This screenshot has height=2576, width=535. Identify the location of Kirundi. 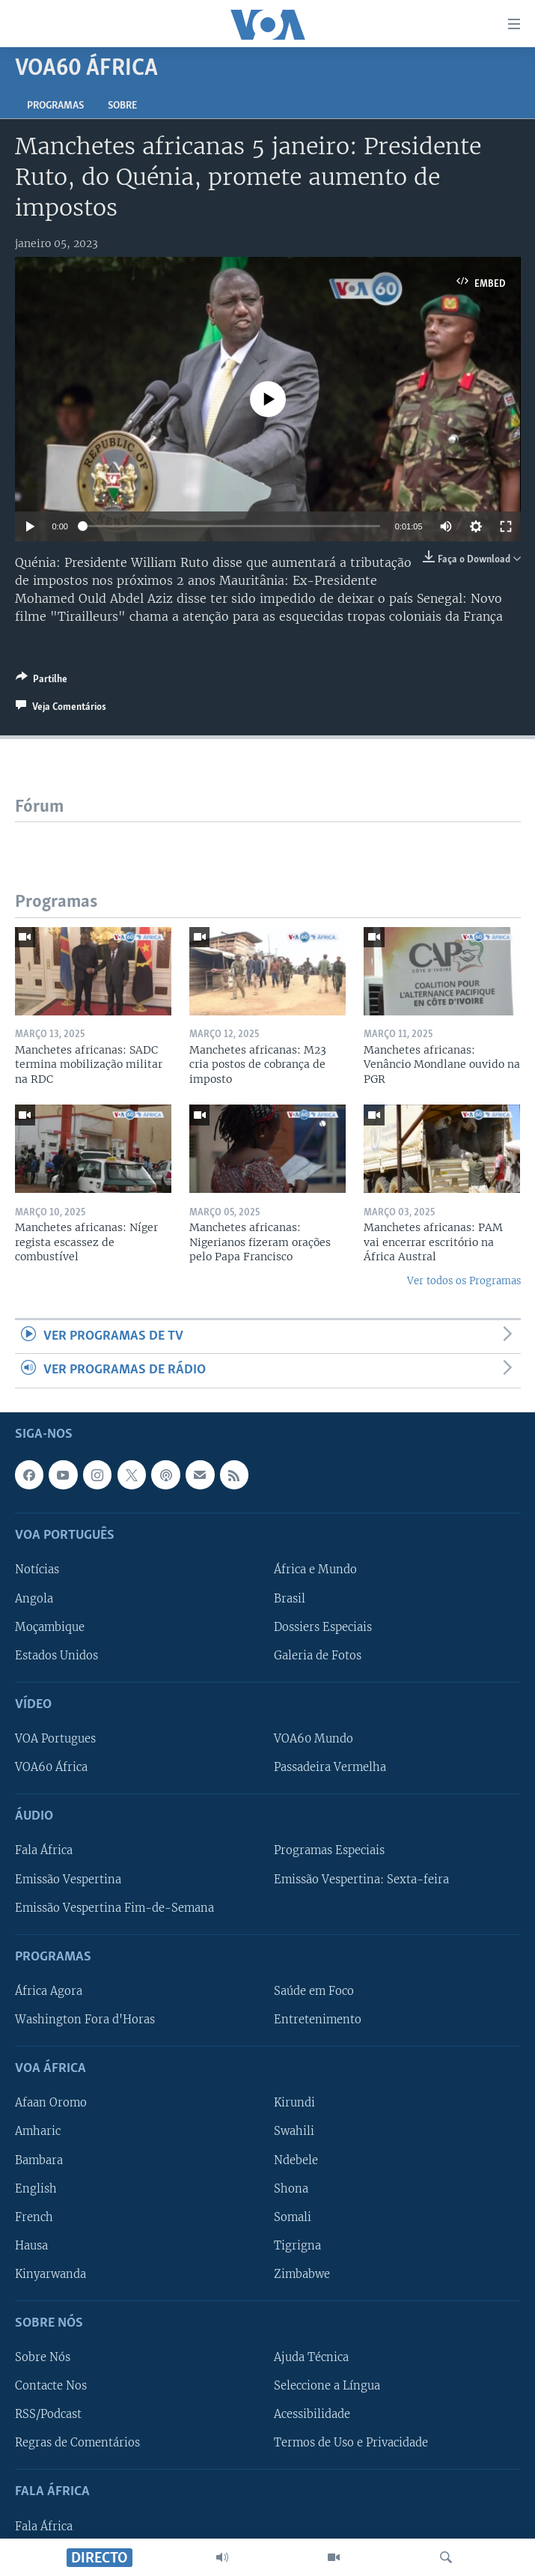
(294, 2102).